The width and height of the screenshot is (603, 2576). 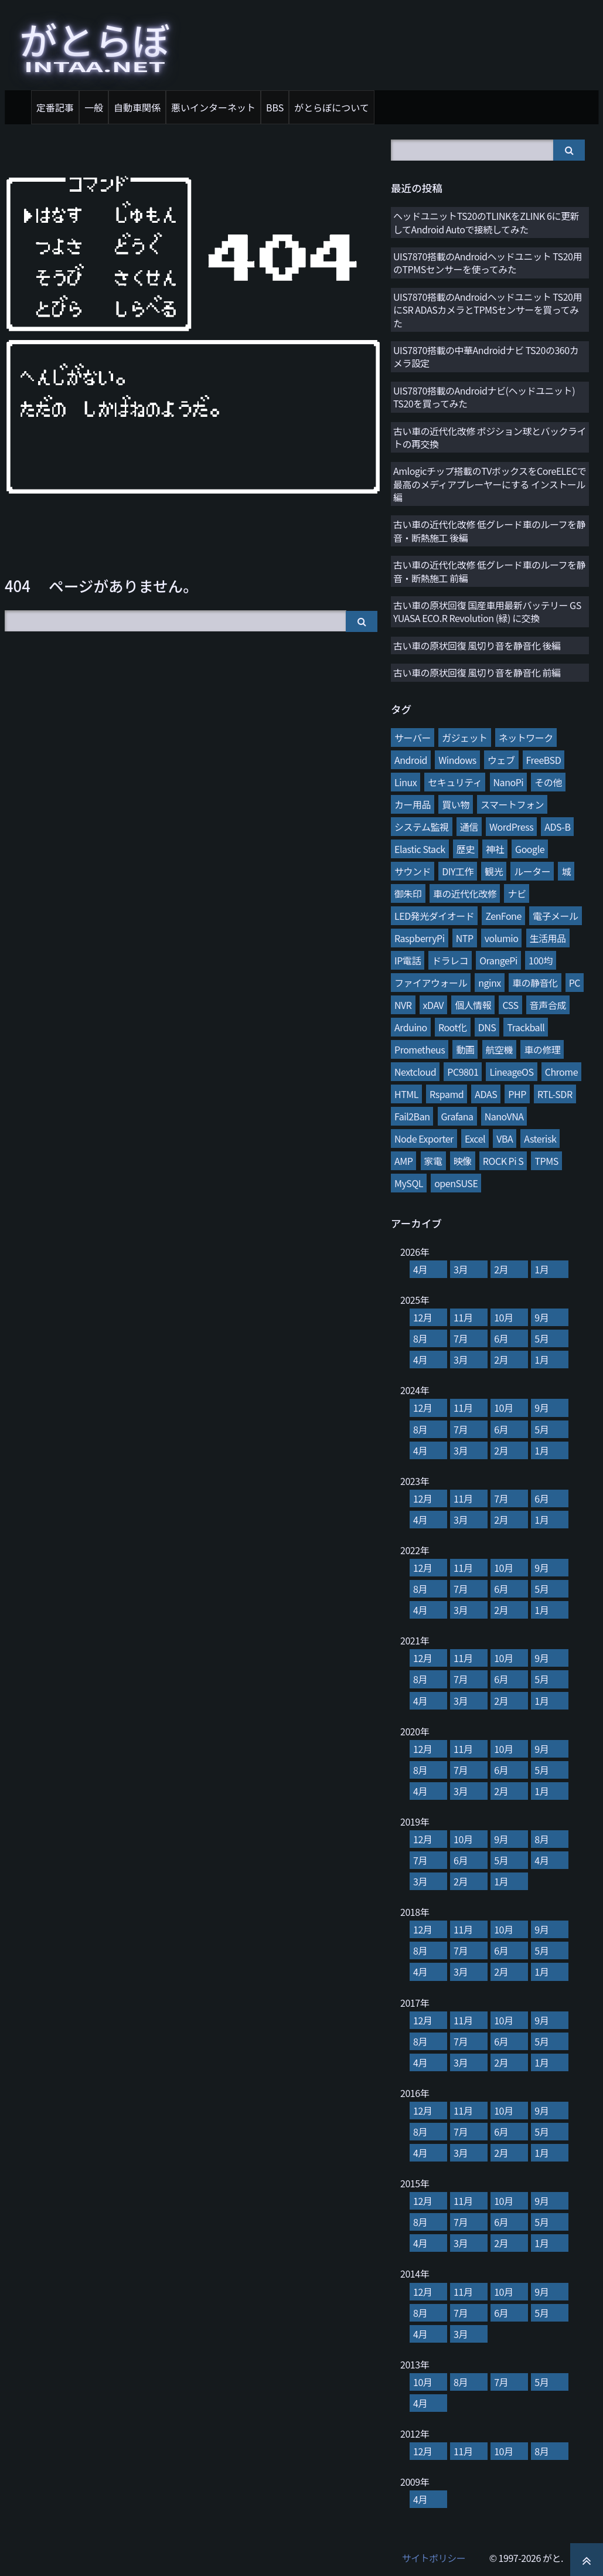 What do you see at coordinates (465, 849) in the screenshot?
I see `歴史 [歴史 (35個の項目)]` at bounding box center [465, 849].